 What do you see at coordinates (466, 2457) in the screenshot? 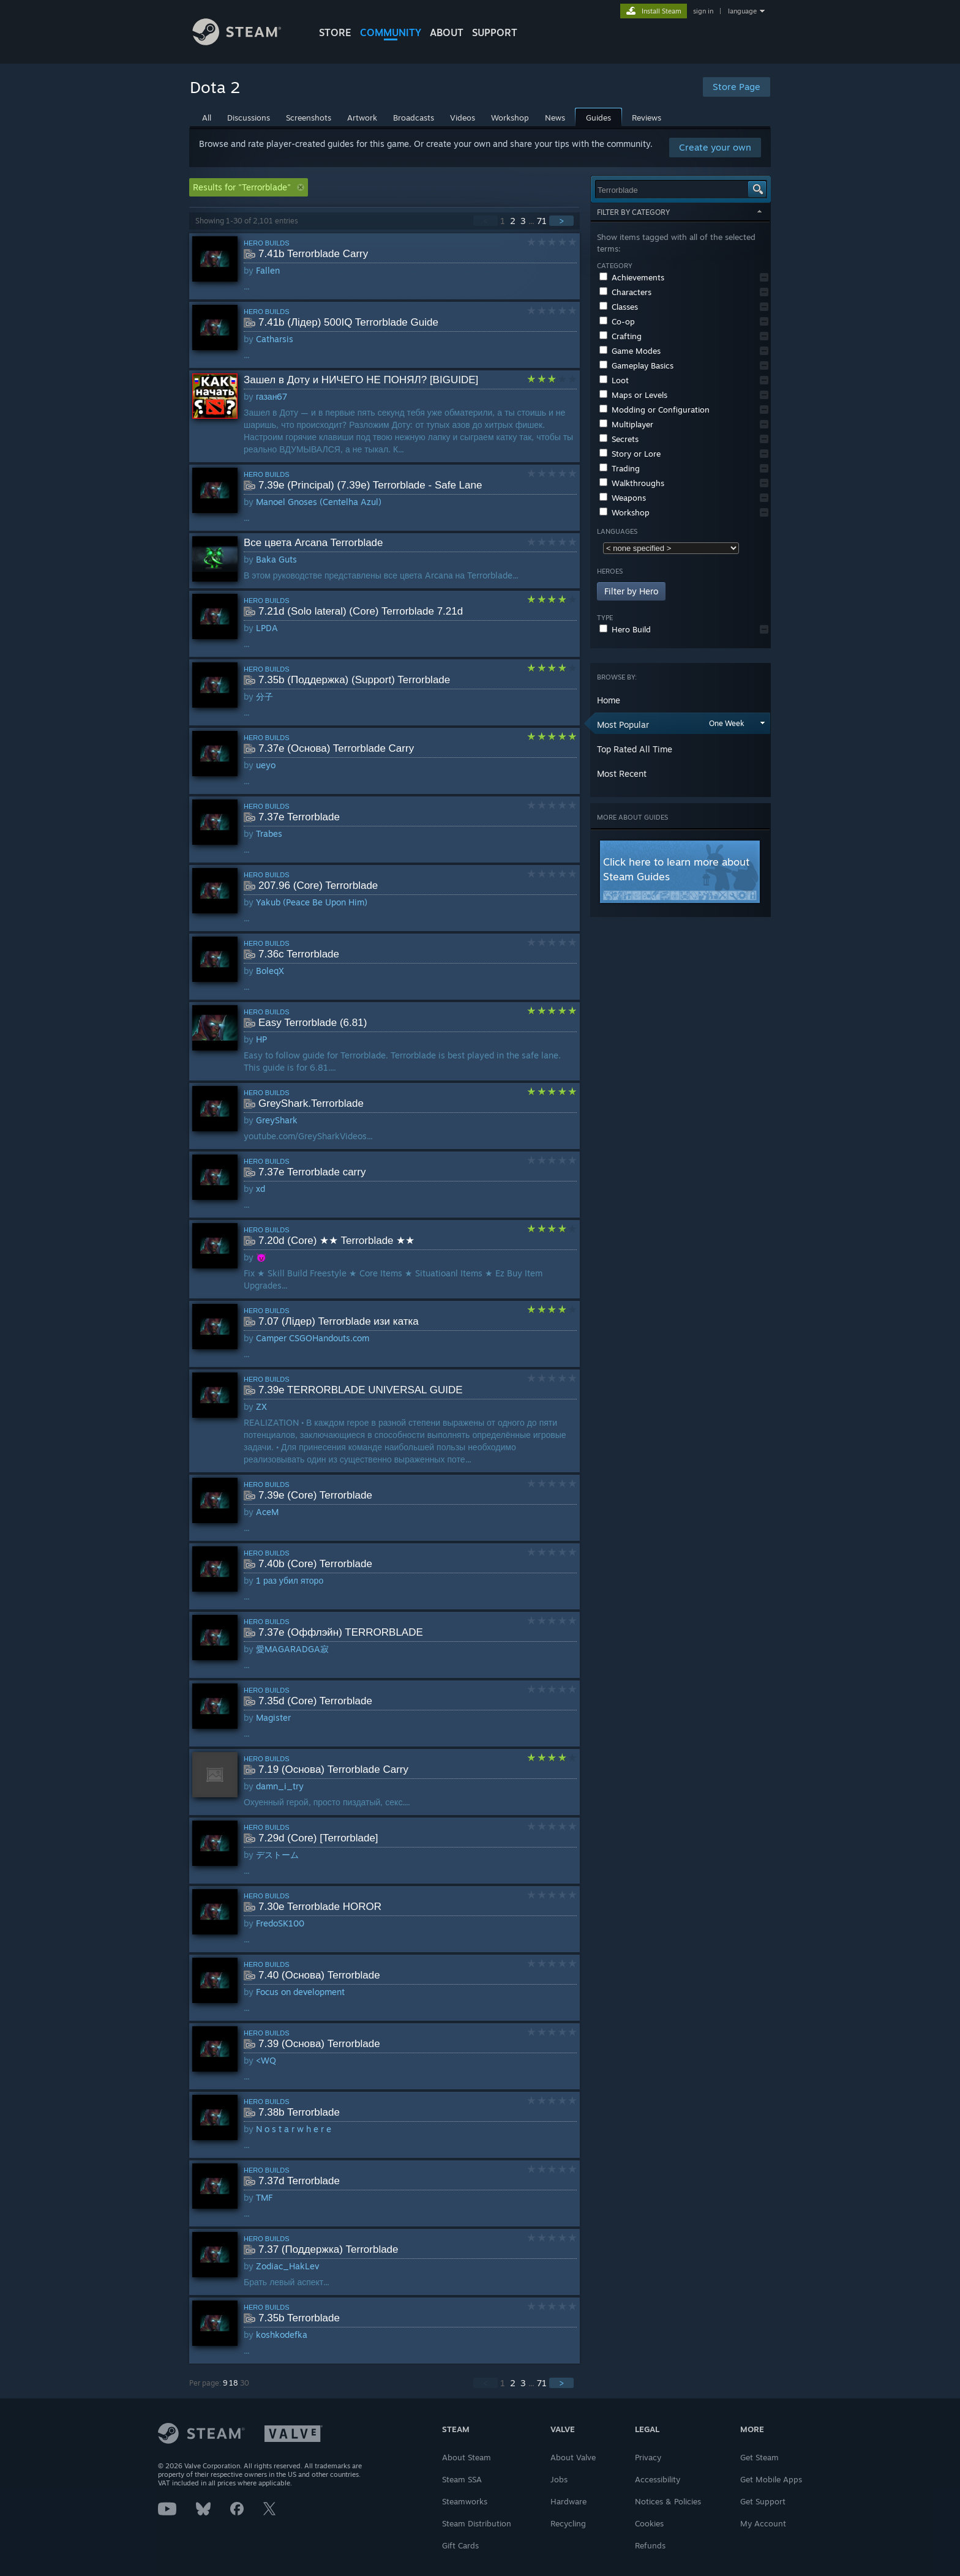
I see `About Steam` at bounding box center [466, 2457].